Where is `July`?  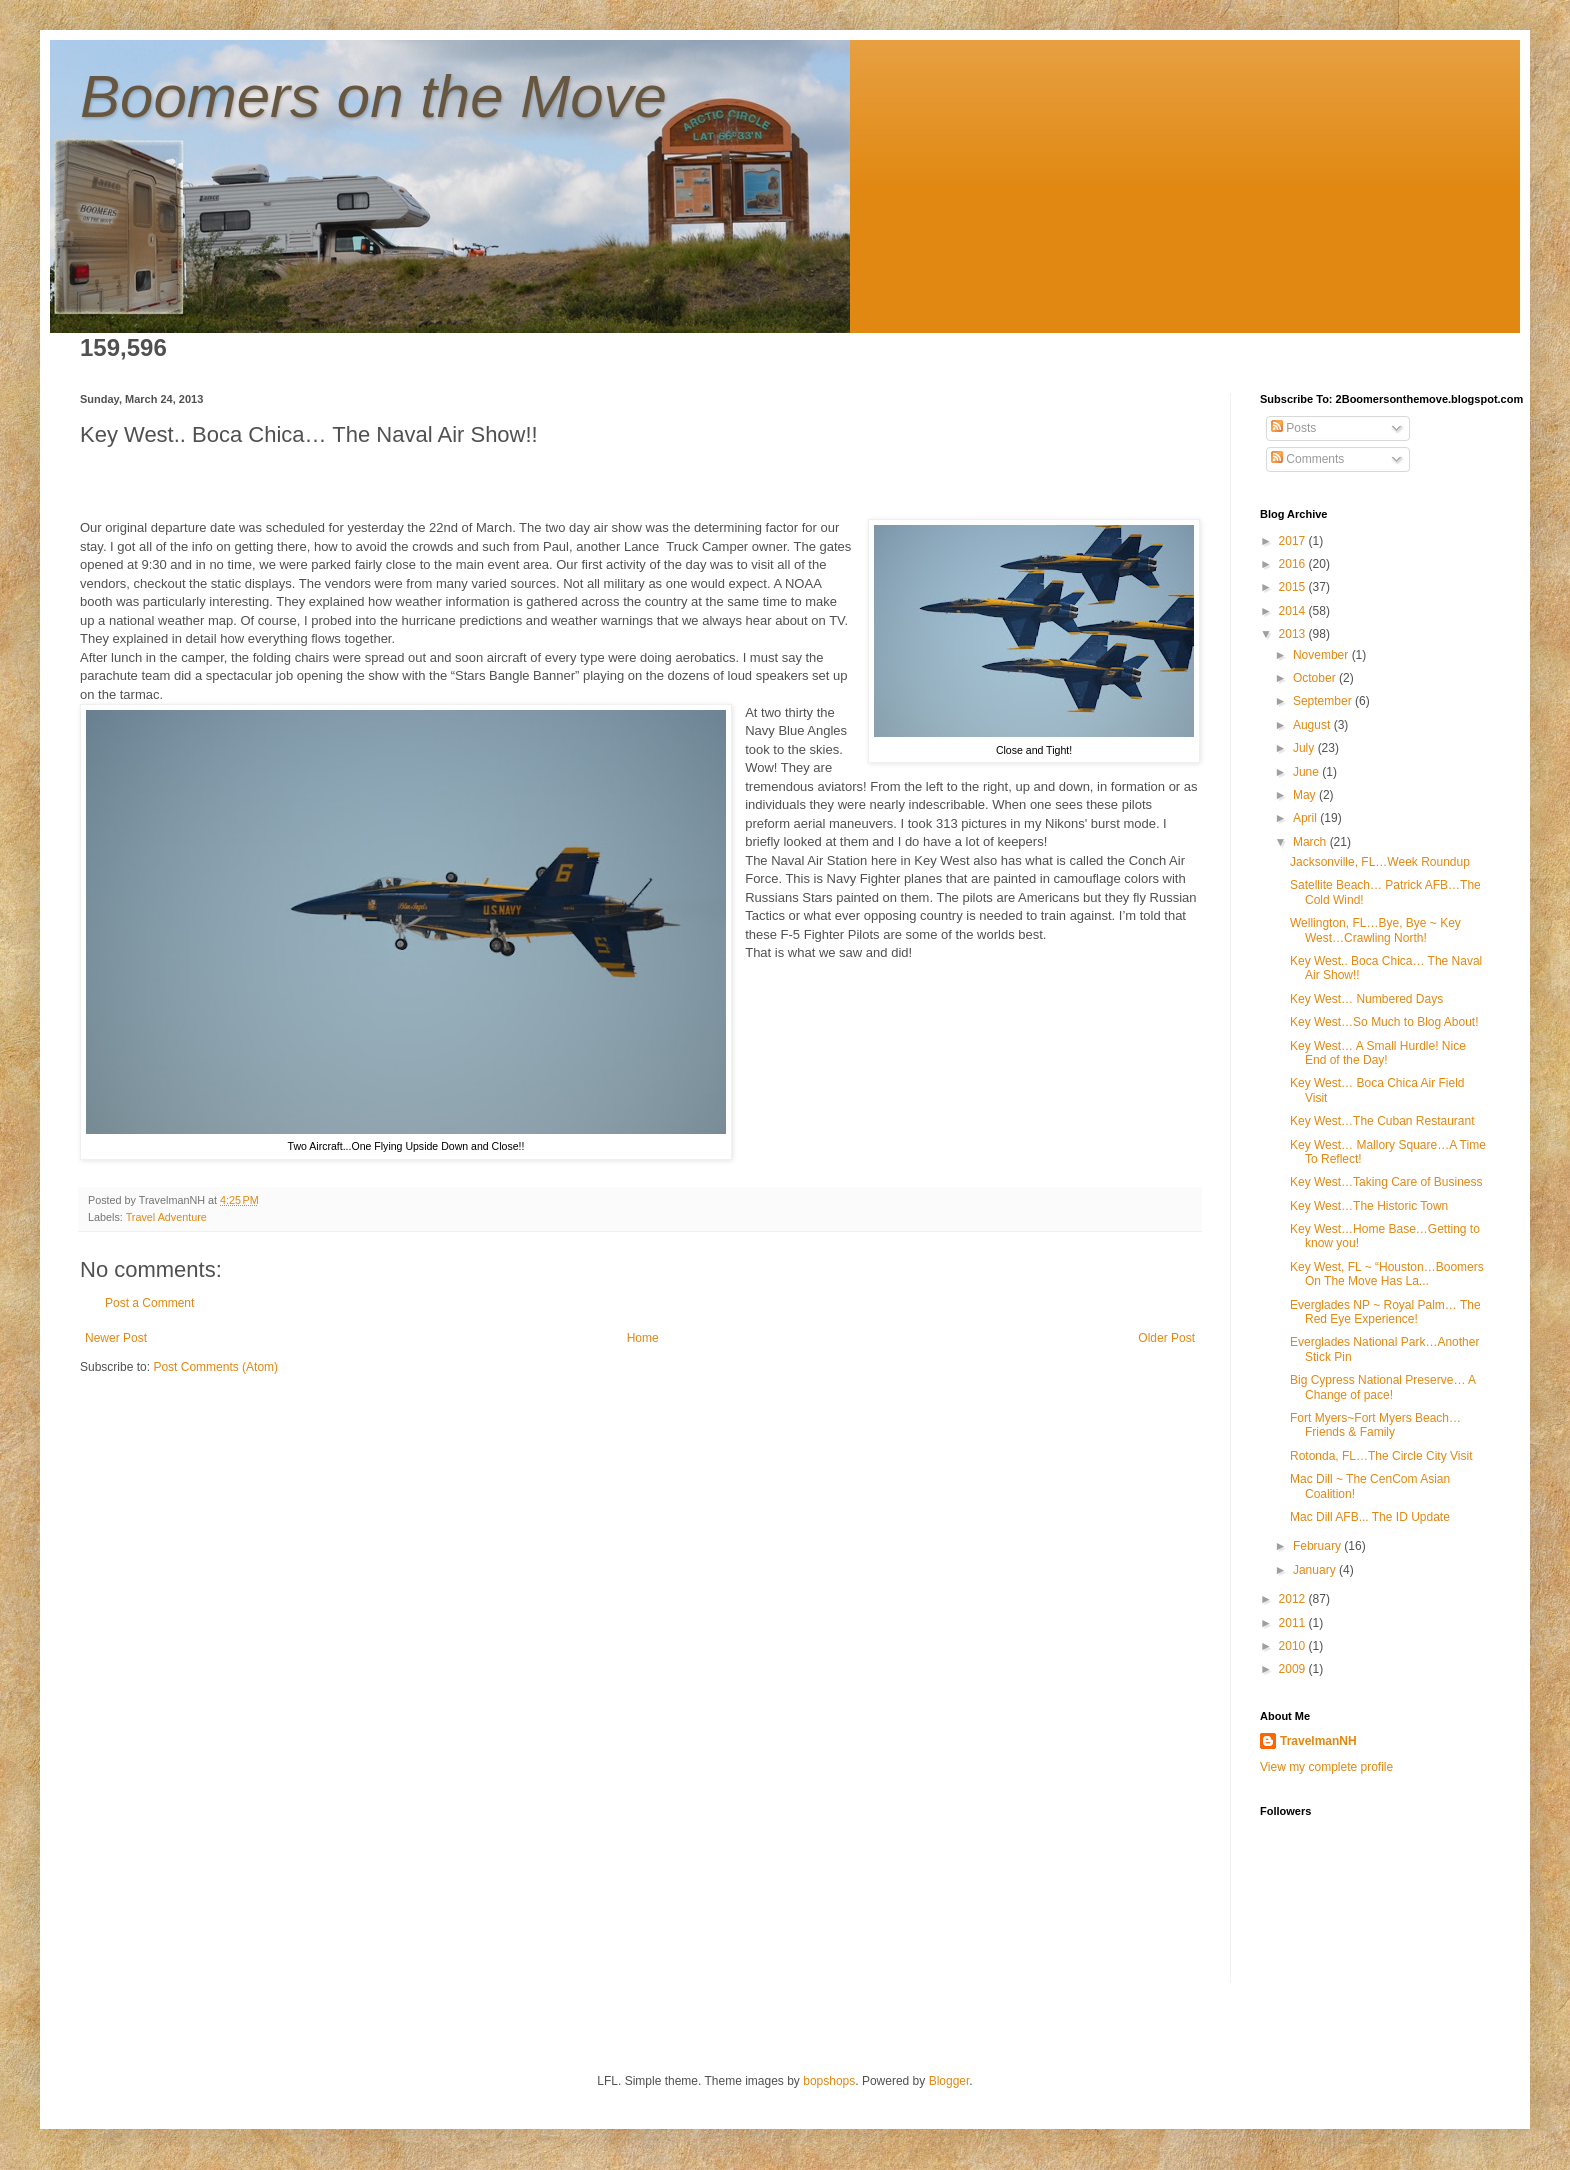
July is located at coordinates (1305, 748).